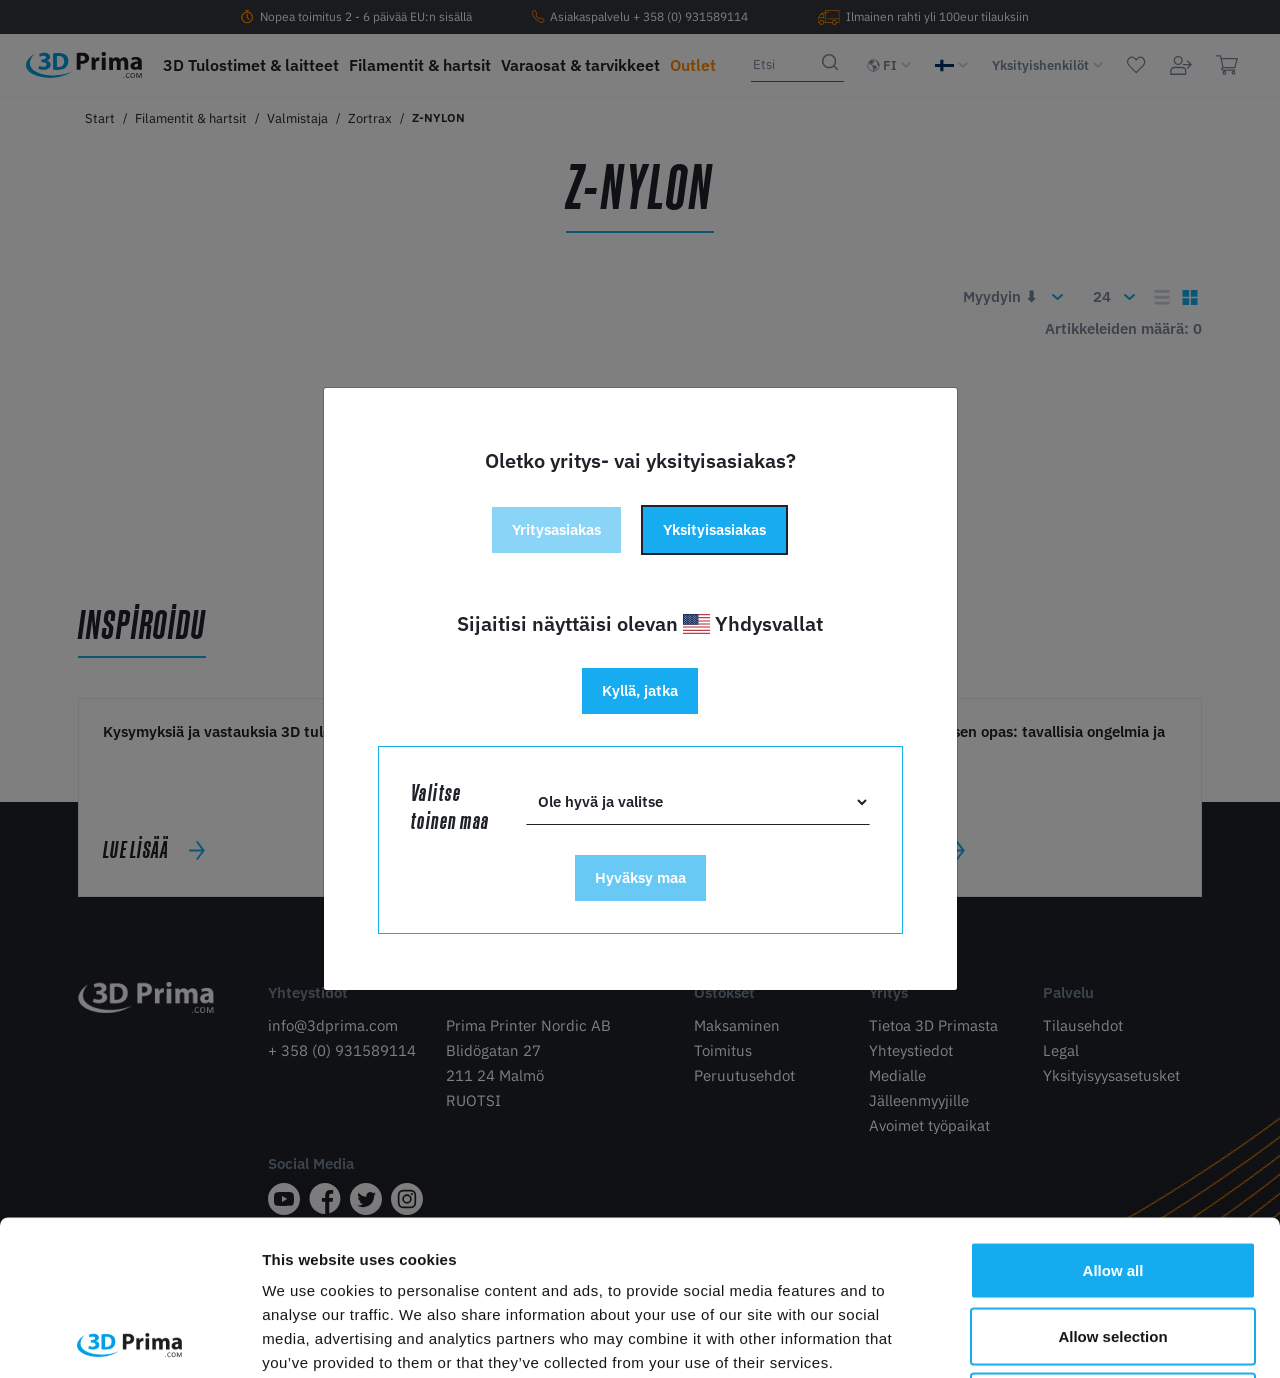  I want to click on Hyväksy maa, so click(640, 877).